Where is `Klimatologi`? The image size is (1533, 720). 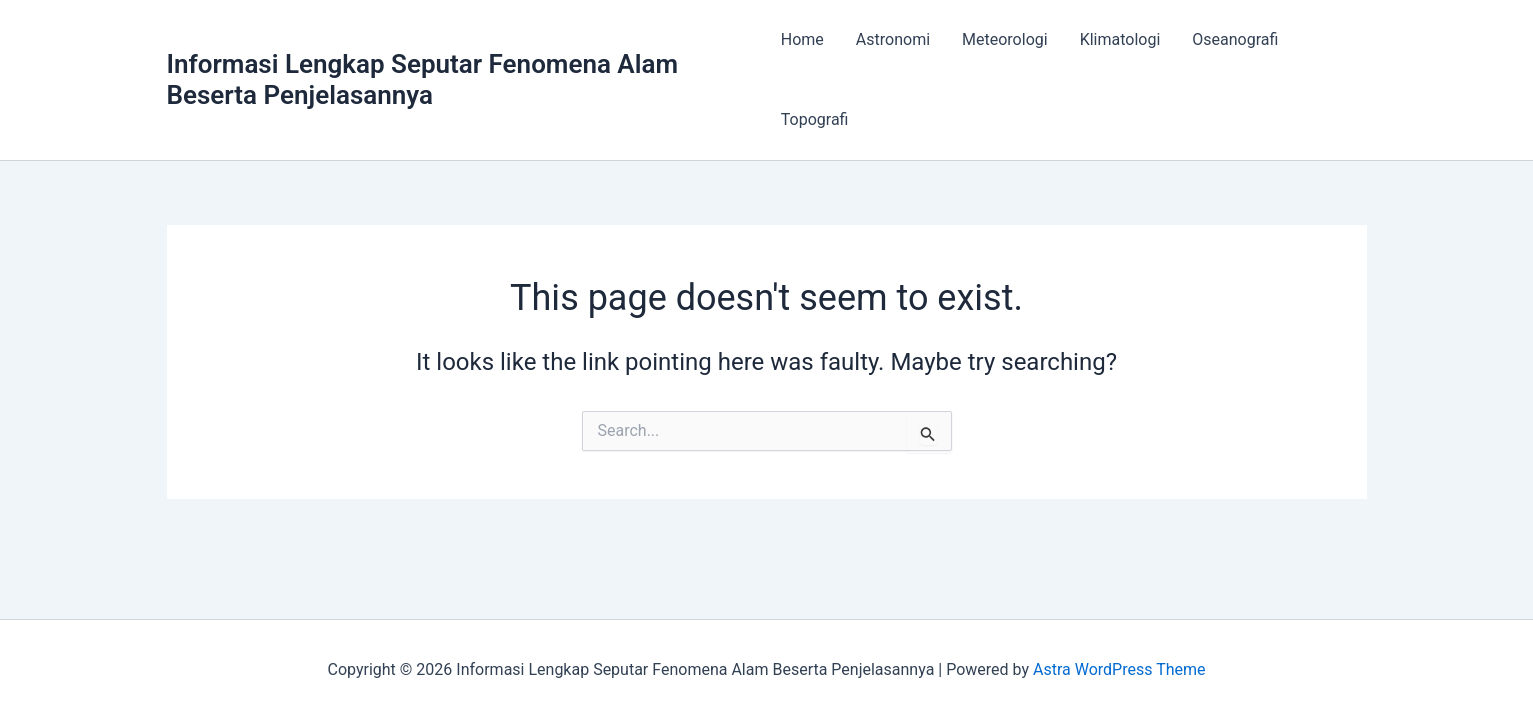
Klimatologi is located at coordinates (1120, 39).